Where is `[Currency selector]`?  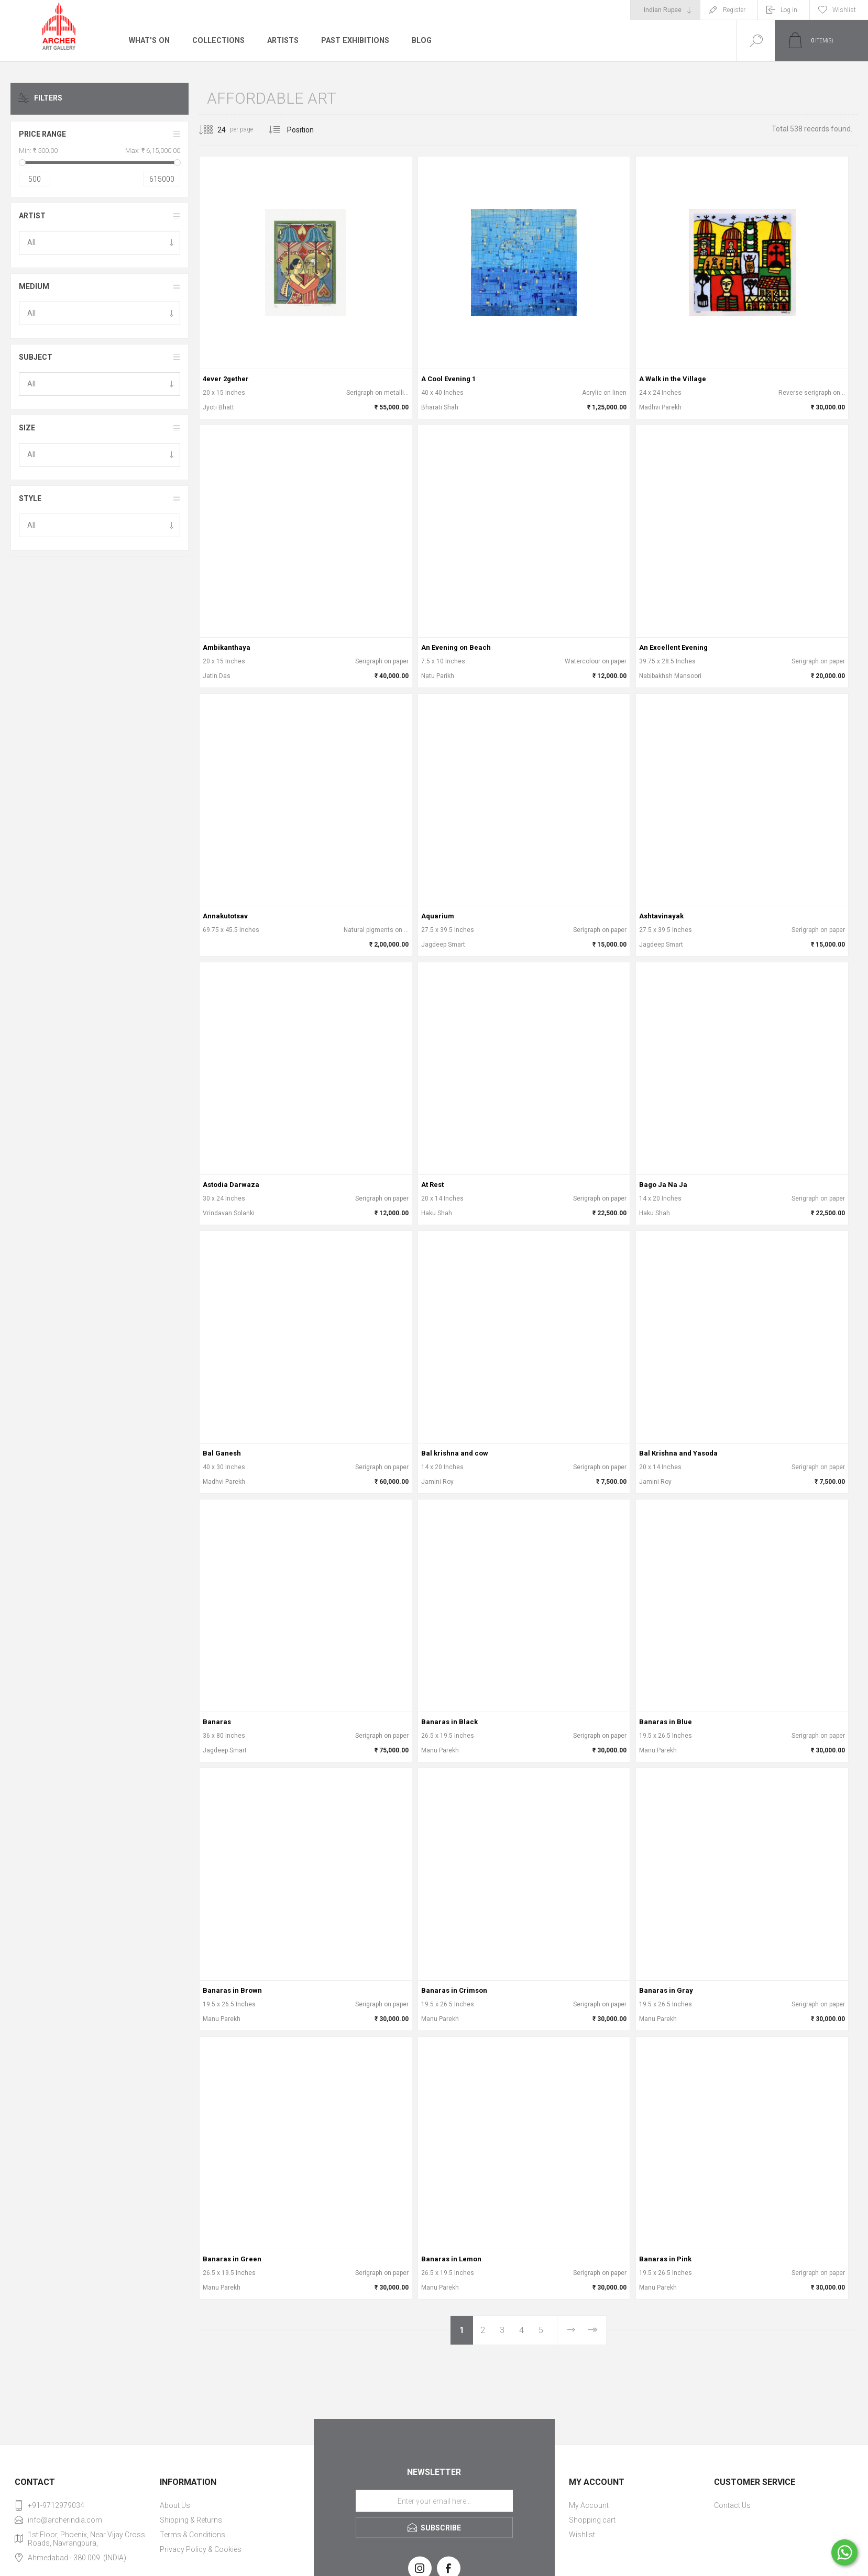
[Currency selector] is located at coordinates (665, 10).